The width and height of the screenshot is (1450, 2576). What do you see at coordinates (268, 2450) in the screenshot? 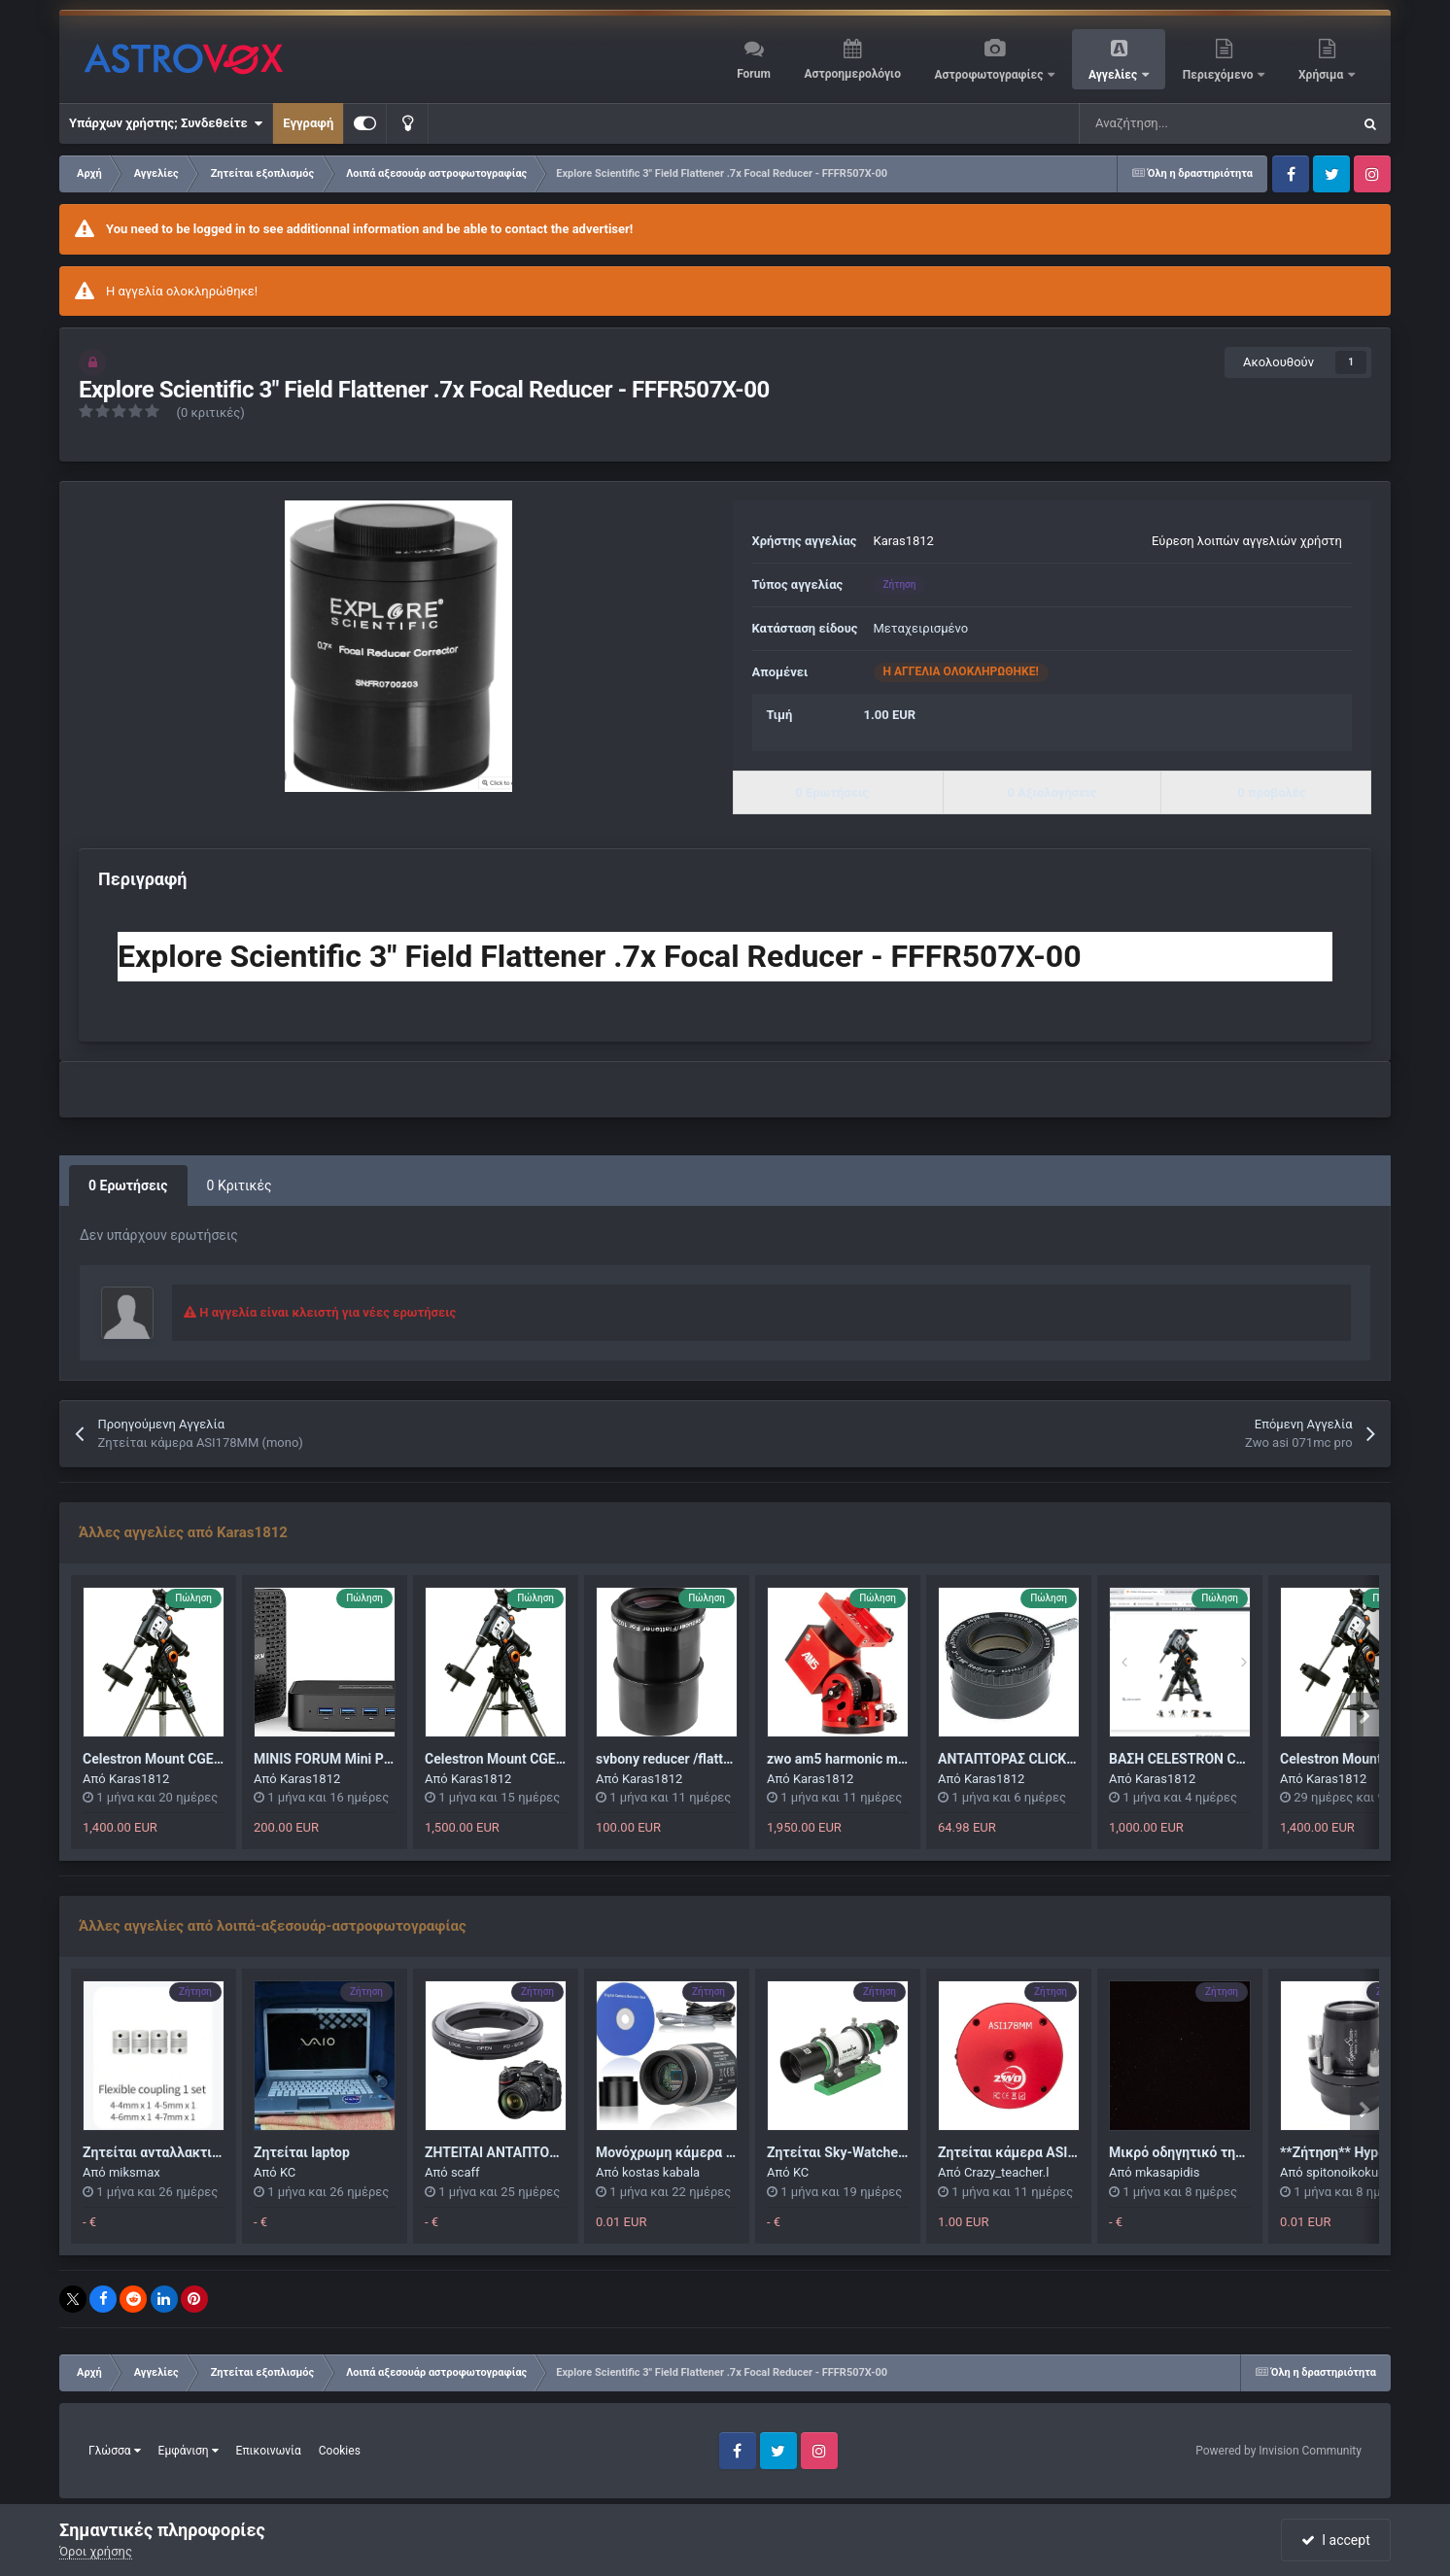
I see `Επικοινωνία` at bounding box center [268, 2450].